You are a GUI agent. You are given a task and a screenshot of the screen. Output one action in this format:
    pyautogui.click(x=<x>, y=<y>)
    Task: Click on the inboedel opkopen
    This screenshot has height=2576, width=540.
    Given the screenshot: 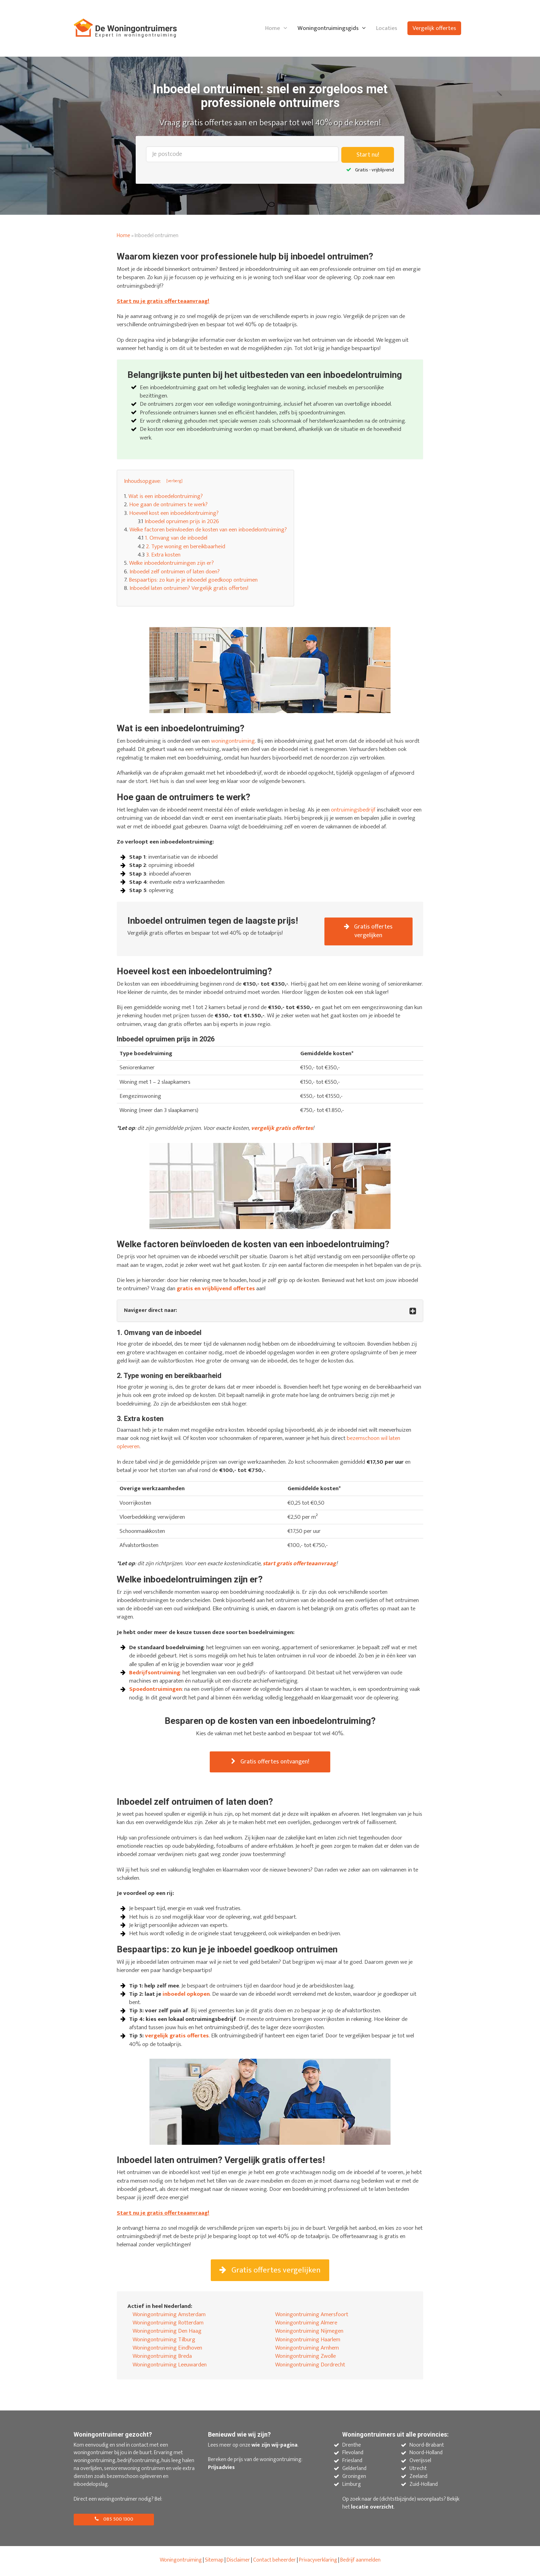 What is the action you would take?
    pyautogui.click(x=186, y=1995)
    